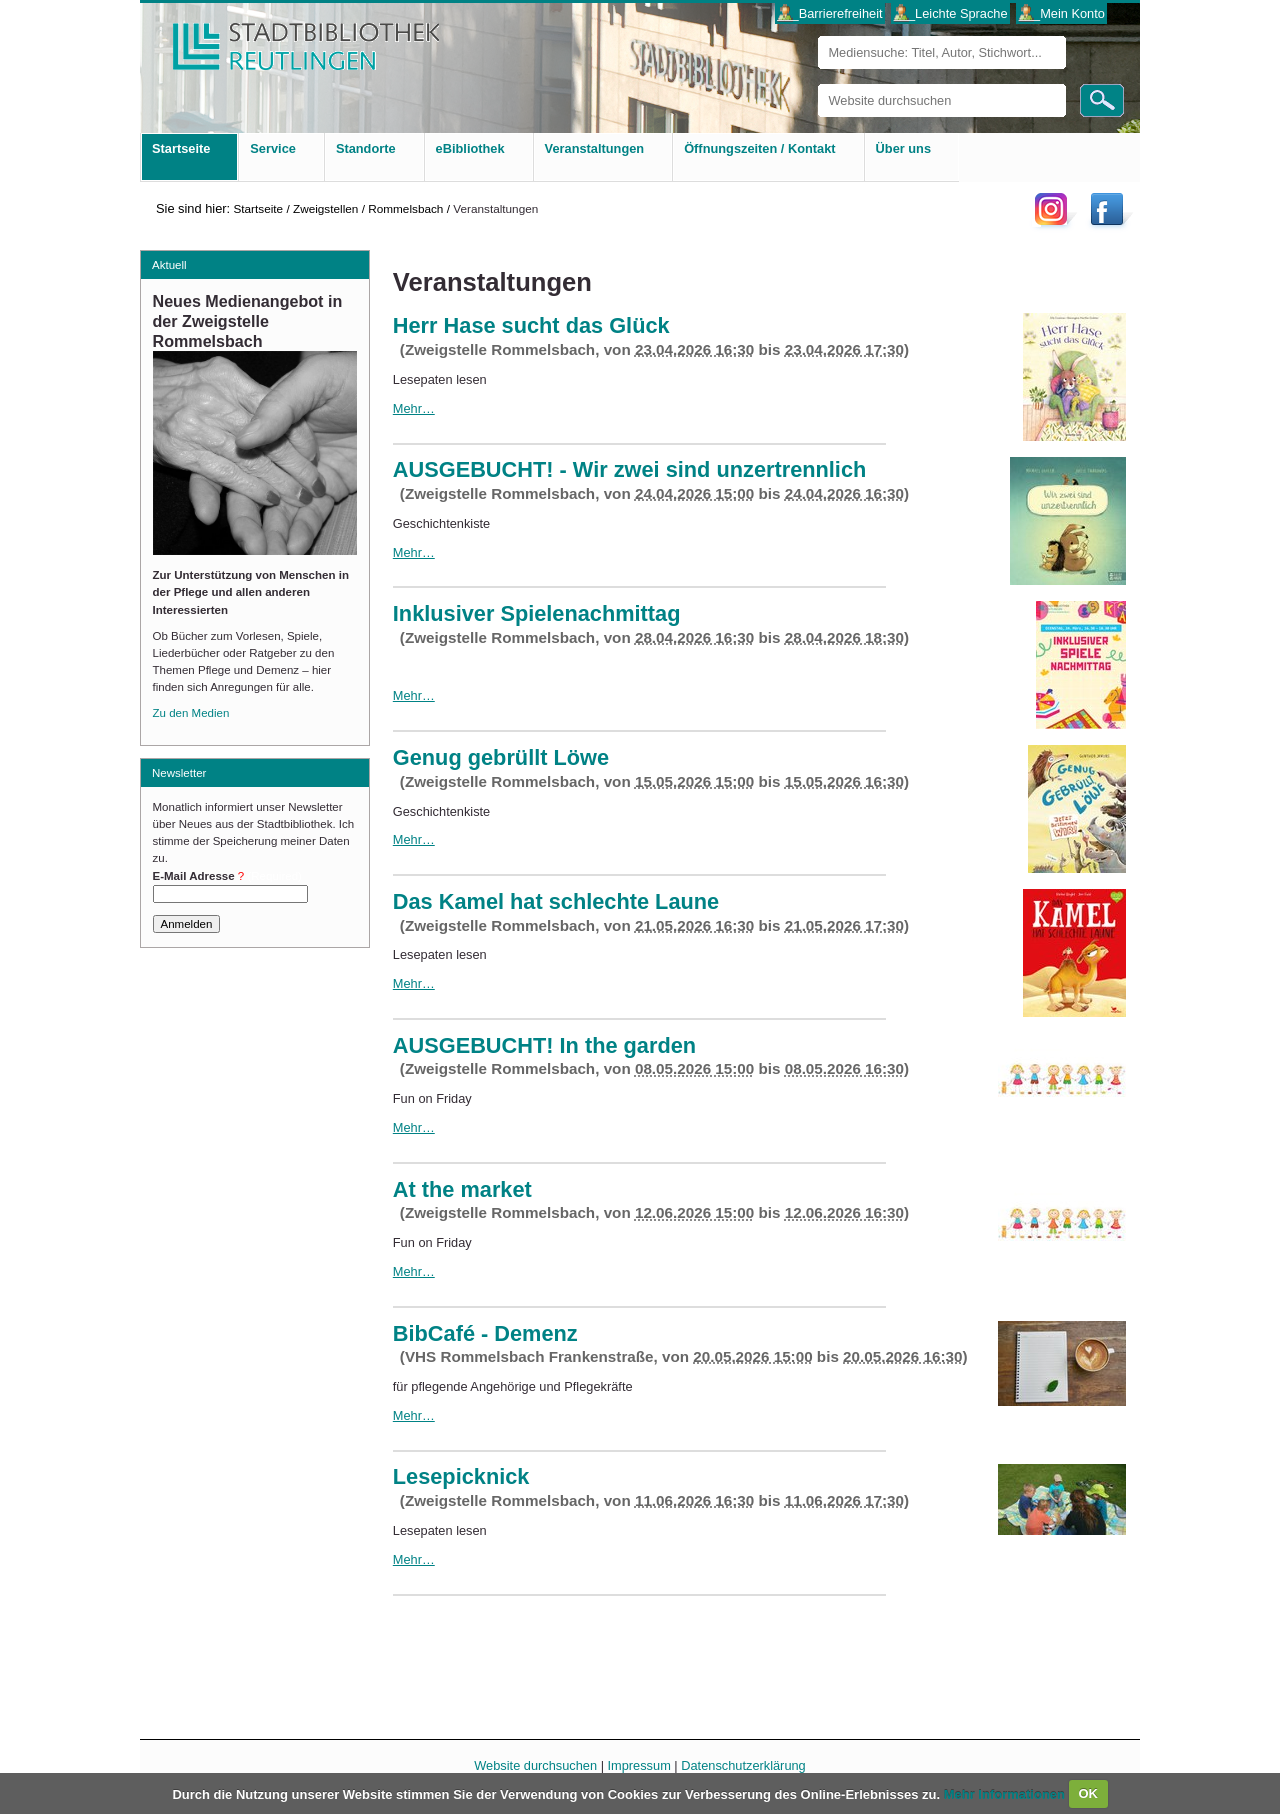 Image resolution: width=1280 pixels, height=1814 pixels. I want to click on Herr Hase sucht das Glück, so click(531, 325).